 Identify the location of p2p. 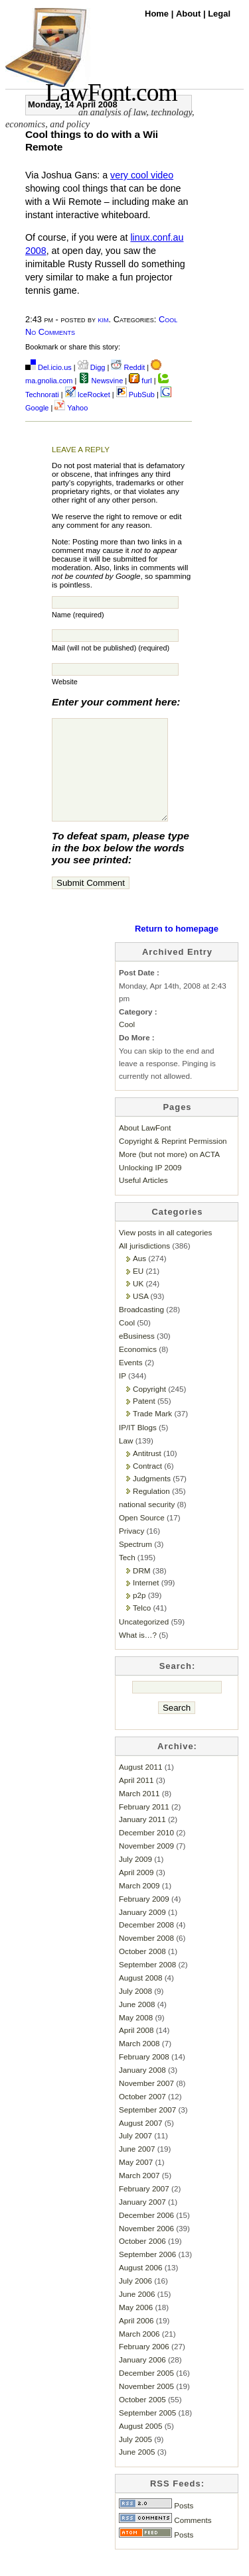
(139, 1615).